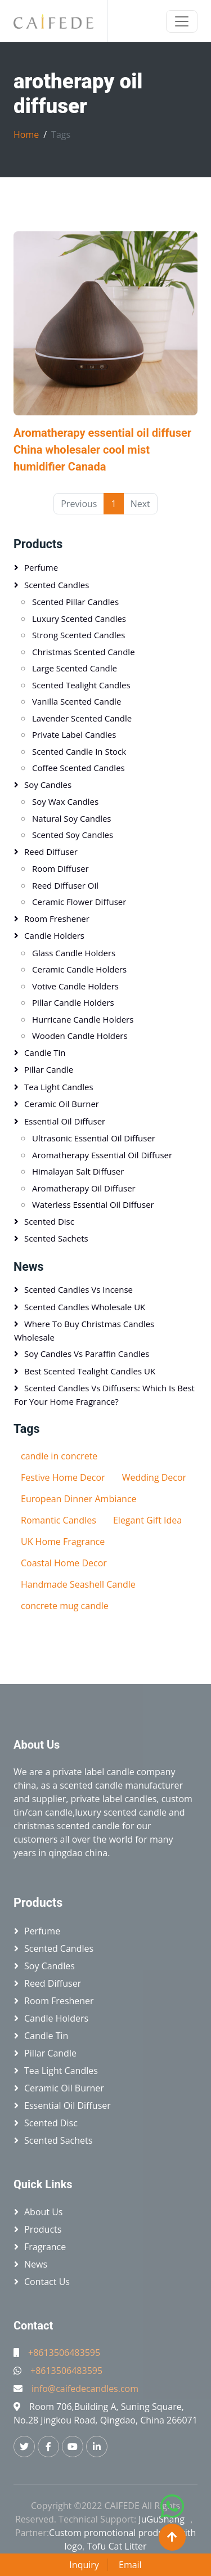 This screenshot has height=2576, width=211. What do you see at coordinates (26, 134) in the screenshot?
I see `Home` at bounding box center [26, 134].